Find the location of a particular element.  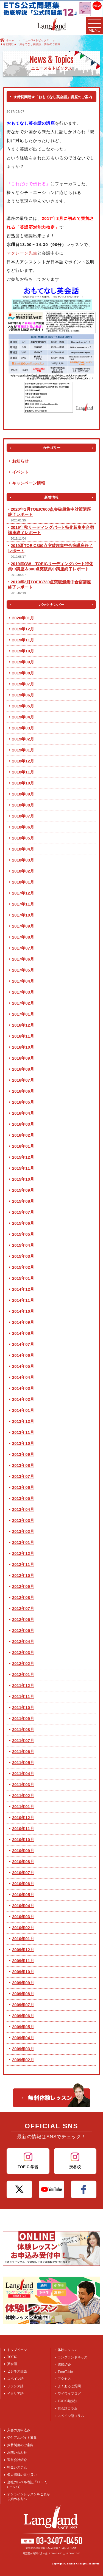

2011年02月 is located at coordinates (23, 1795).